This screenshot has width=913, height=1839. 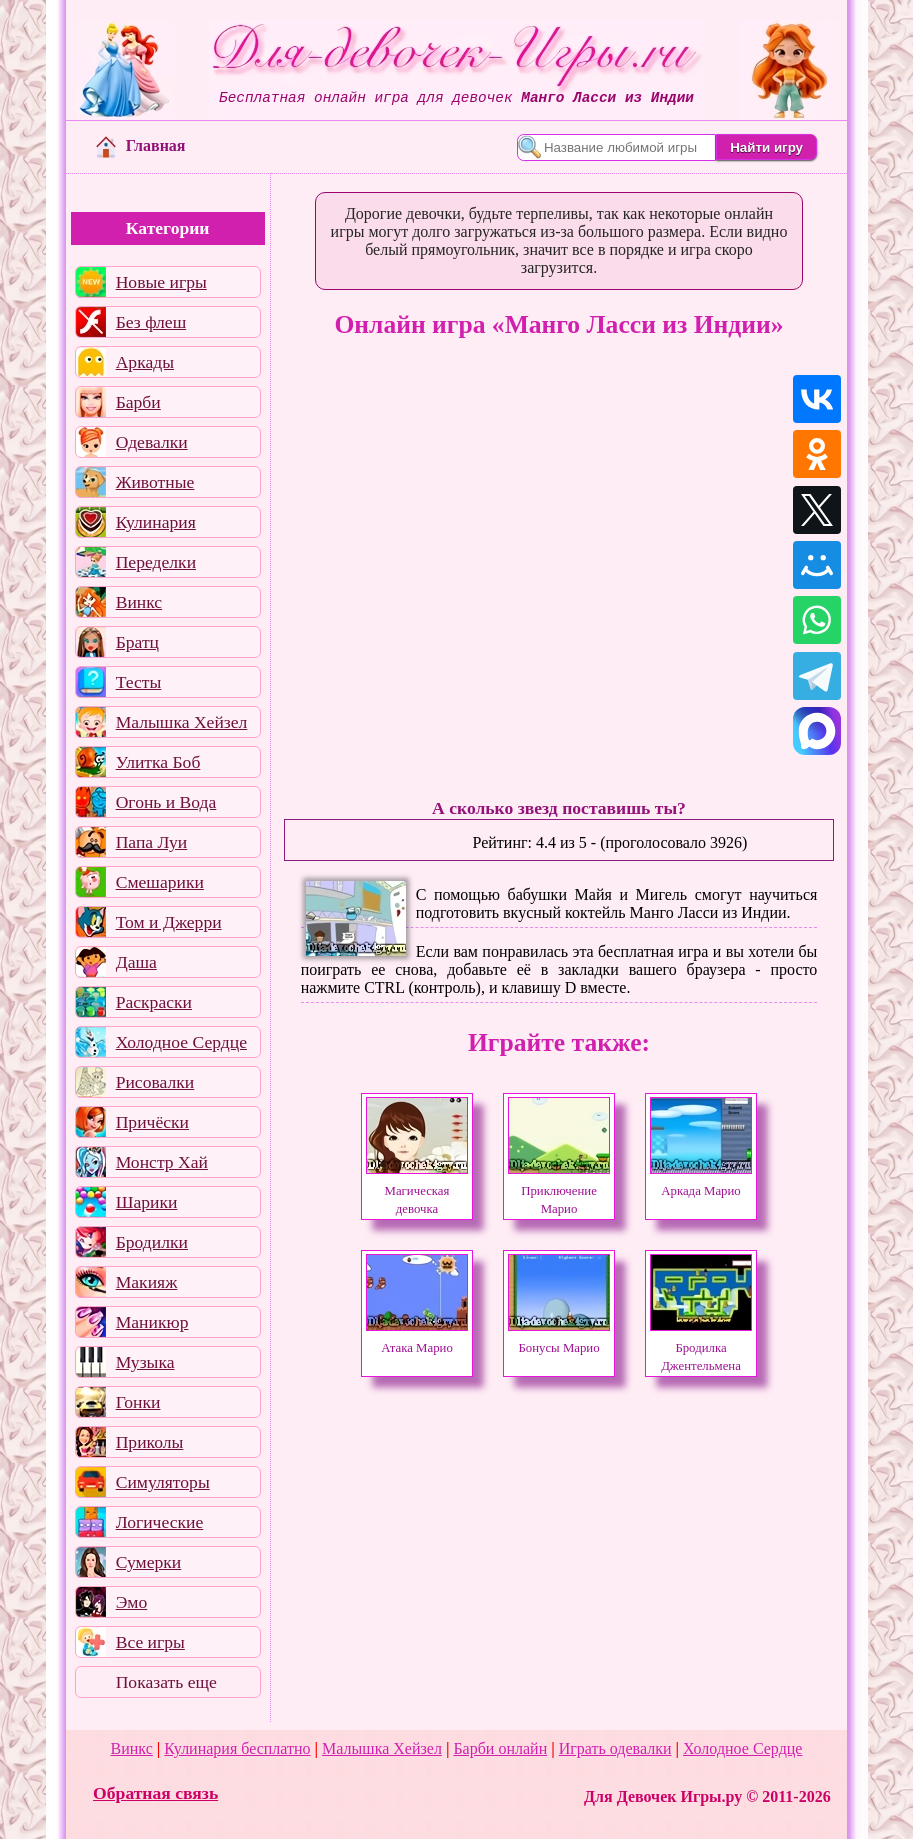 I want to click on Переделки, so click(x=156, y=562).